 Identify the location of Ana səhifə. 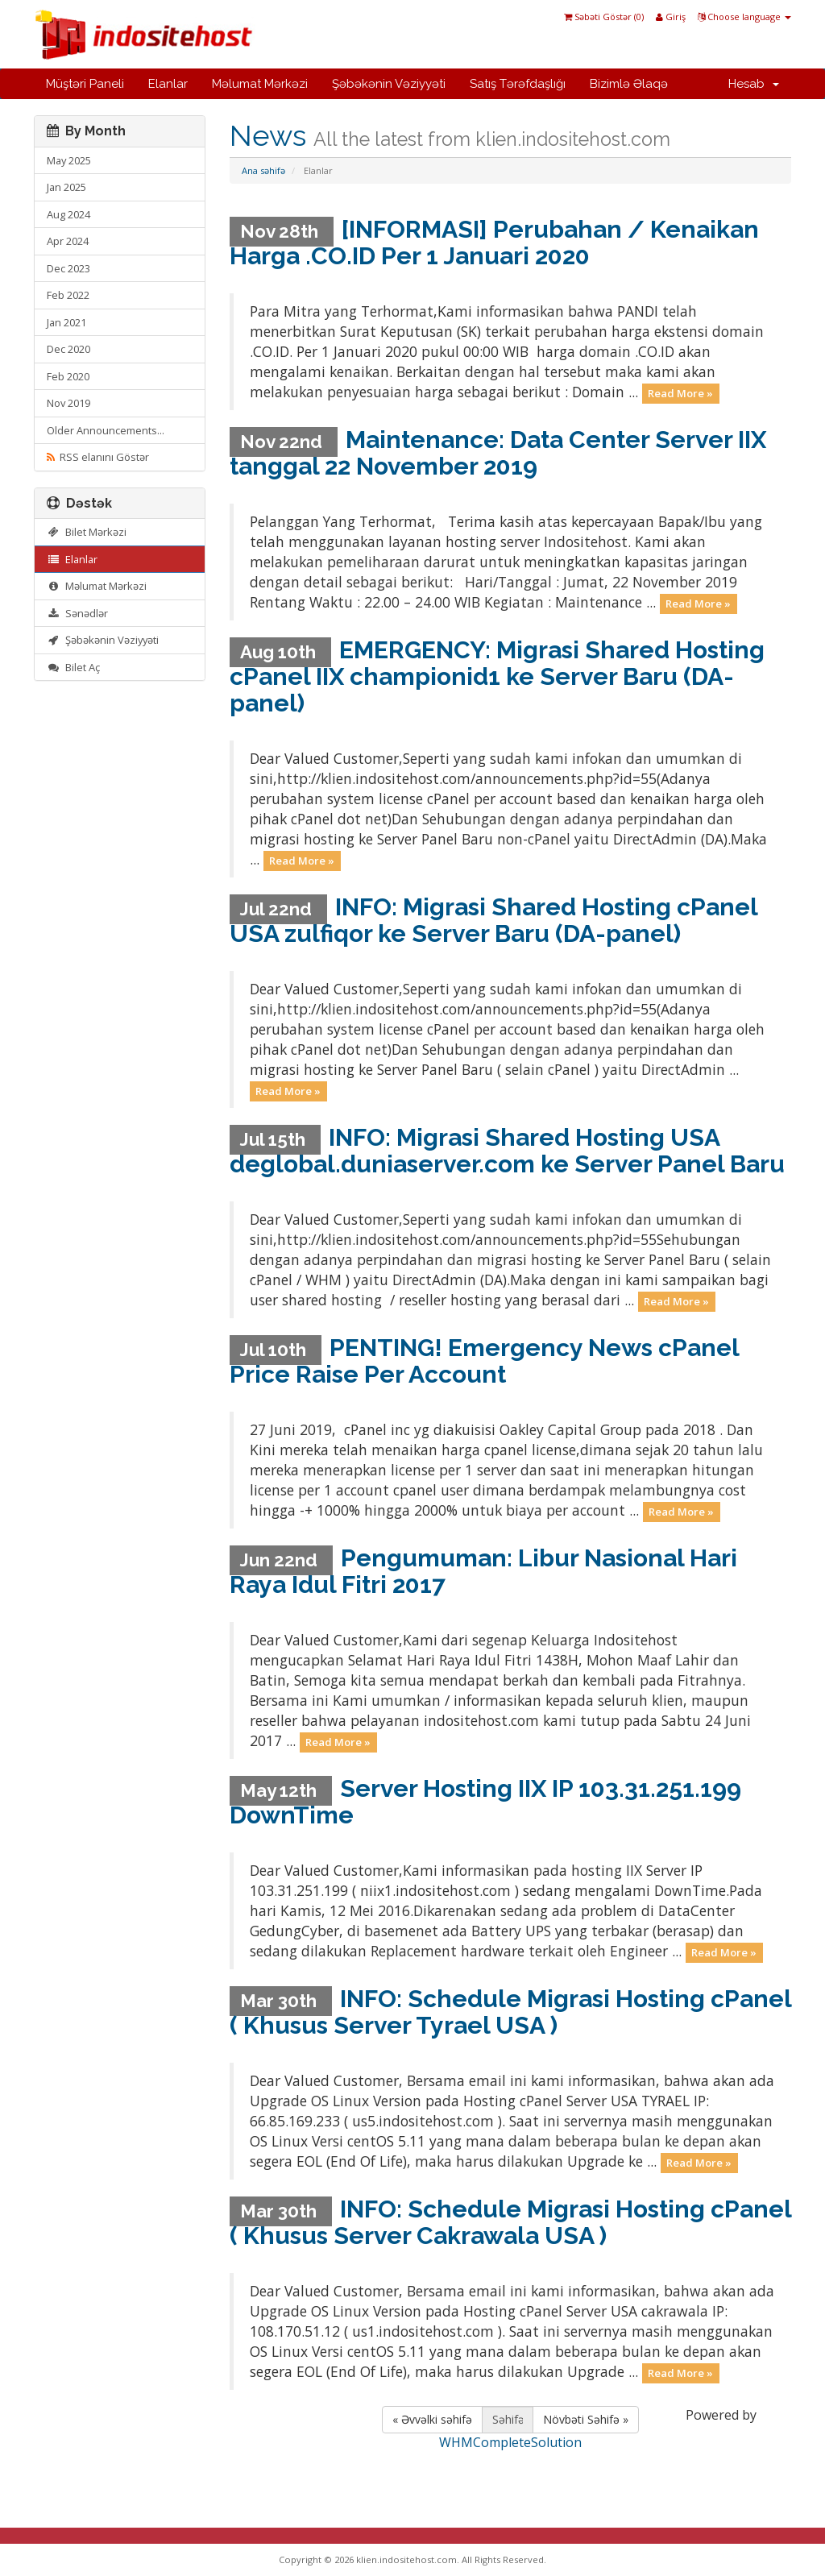
(263, 170).